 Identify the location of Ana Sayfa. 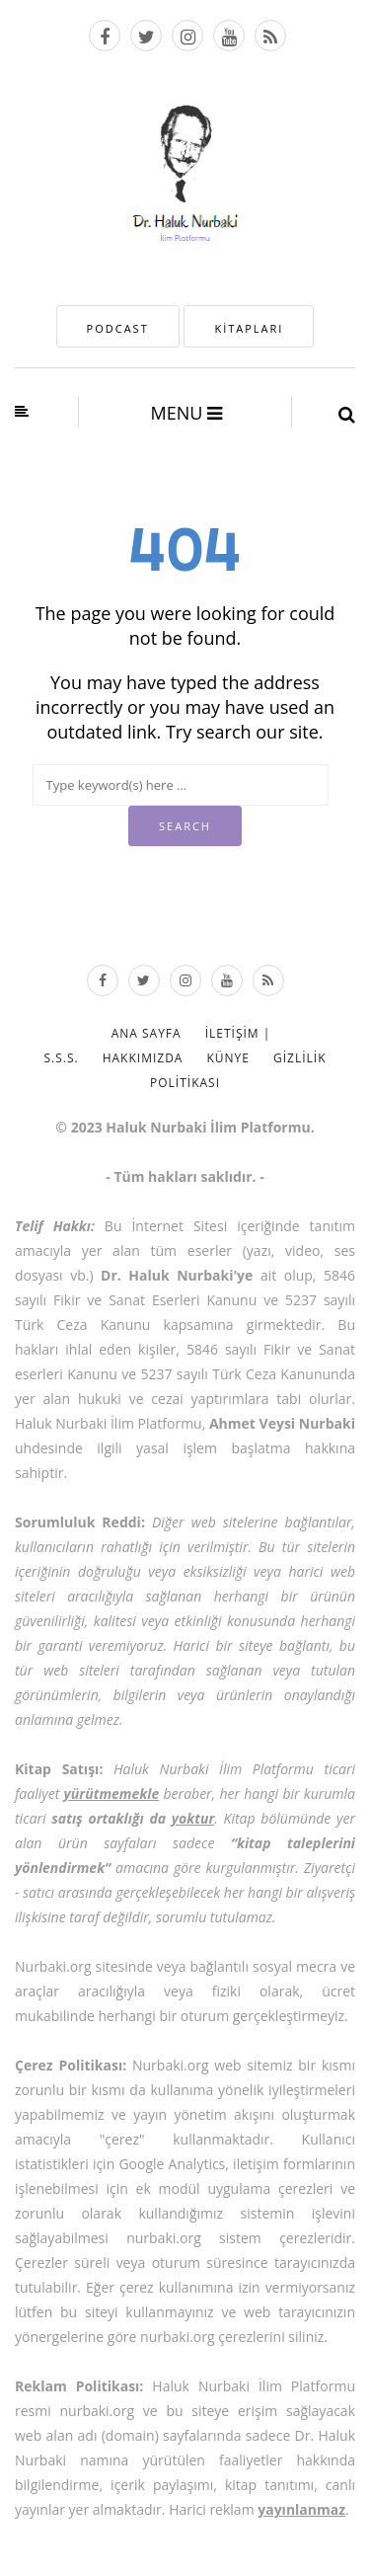
(146, 1033).